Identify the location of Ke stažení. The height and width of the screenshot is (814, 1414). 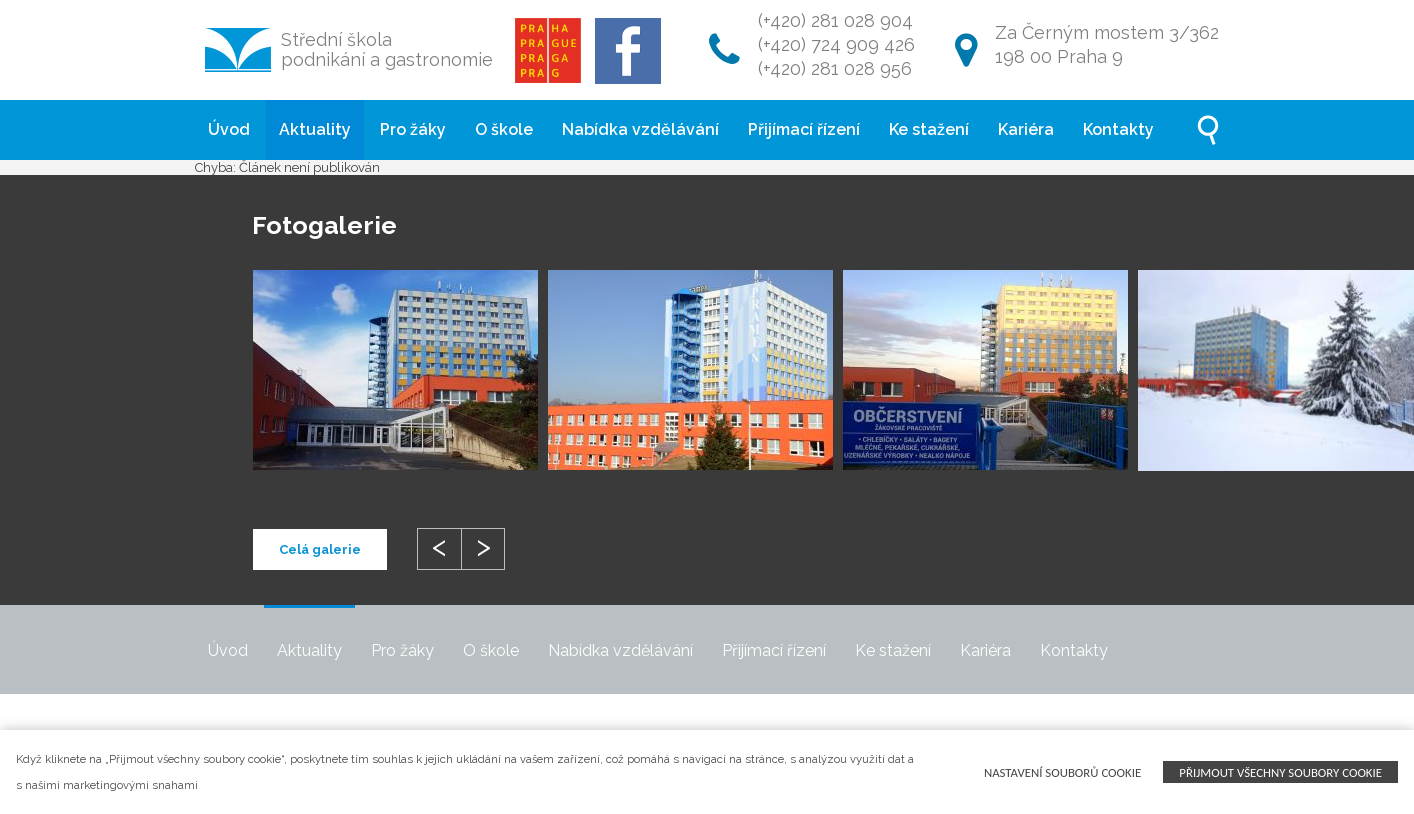
(929, 129).